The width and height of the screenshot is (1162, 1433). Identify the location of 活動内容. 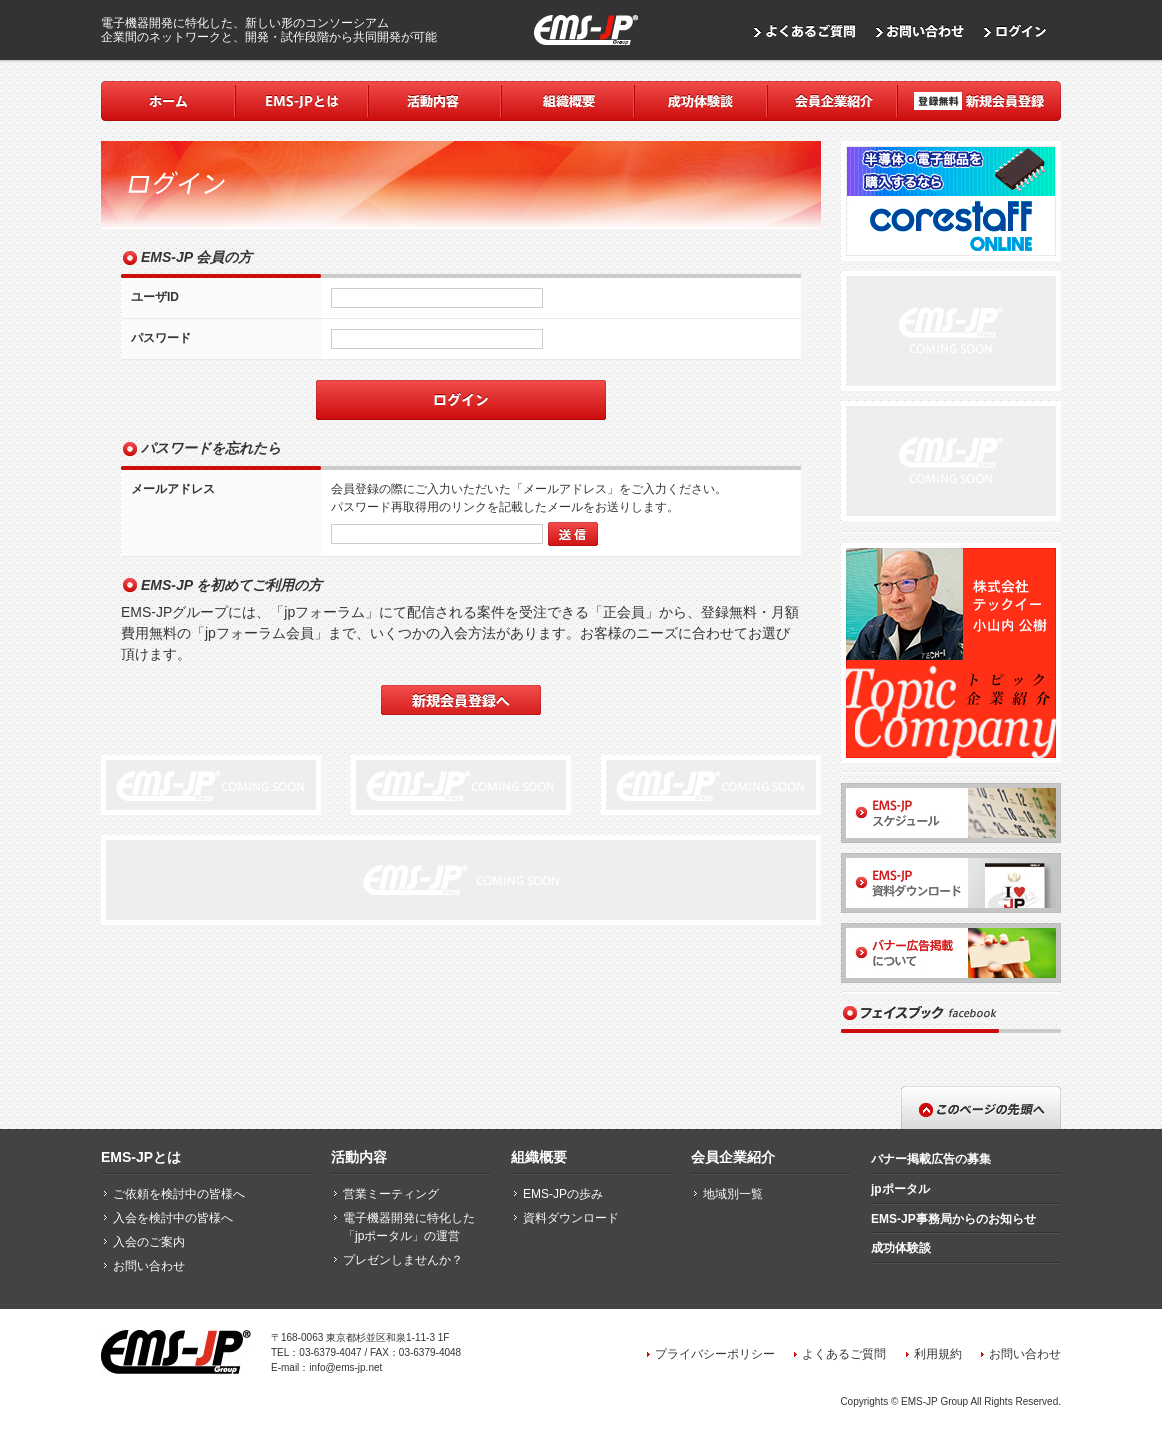
(359, 1157).